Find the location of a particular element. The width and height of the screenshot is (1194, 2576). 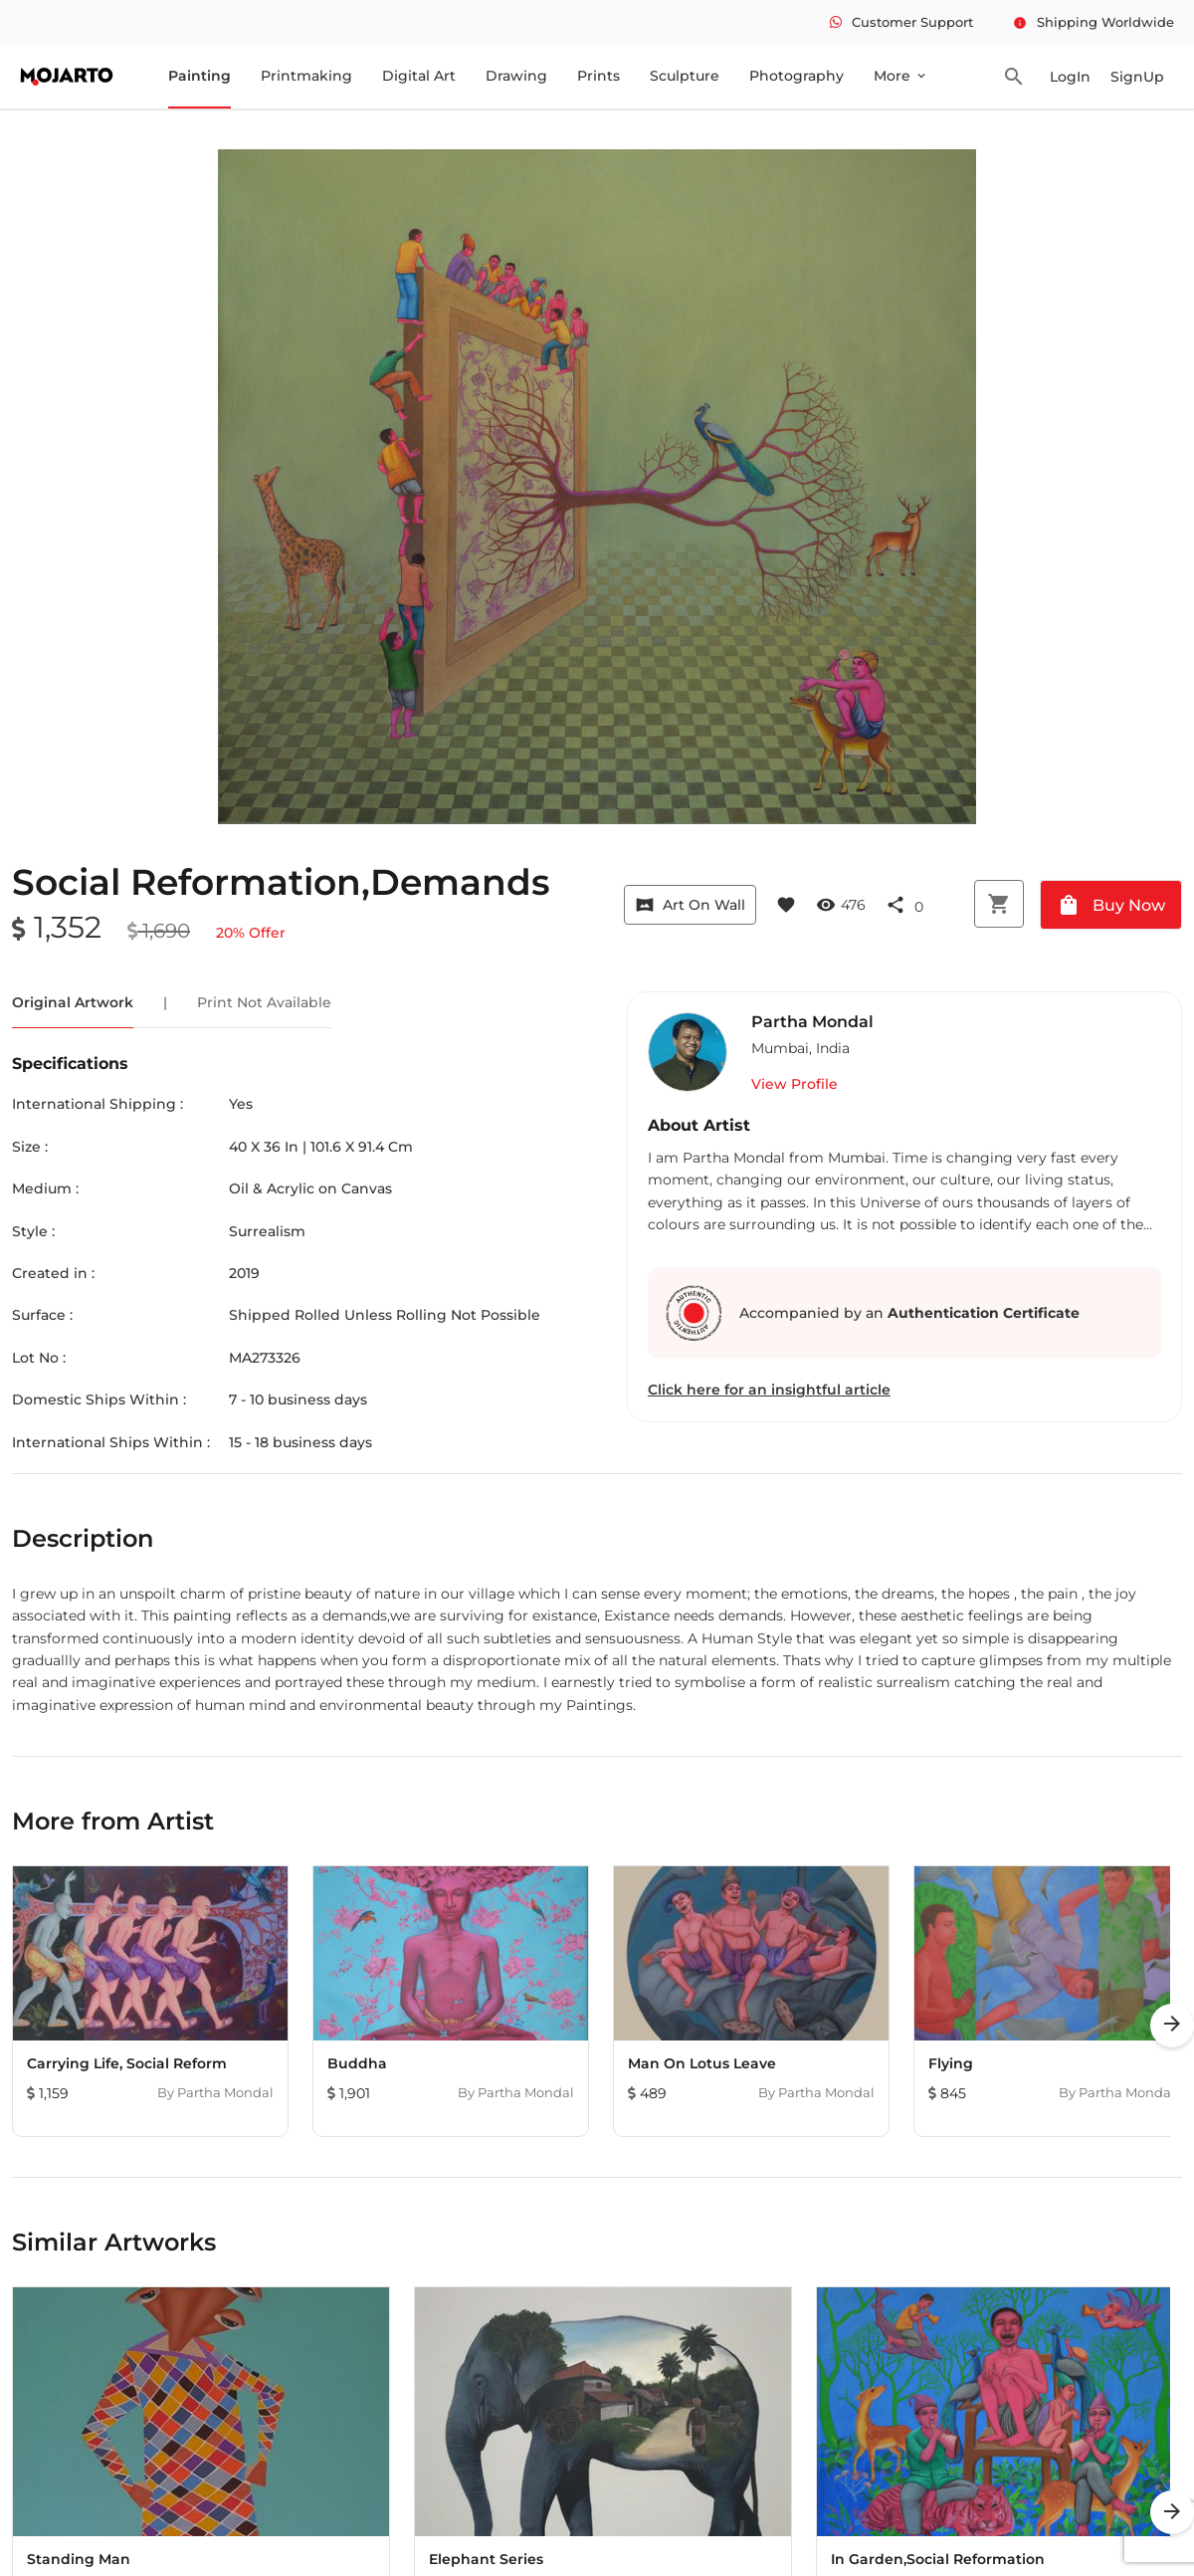

Photography is located at coordinates (796, 76).